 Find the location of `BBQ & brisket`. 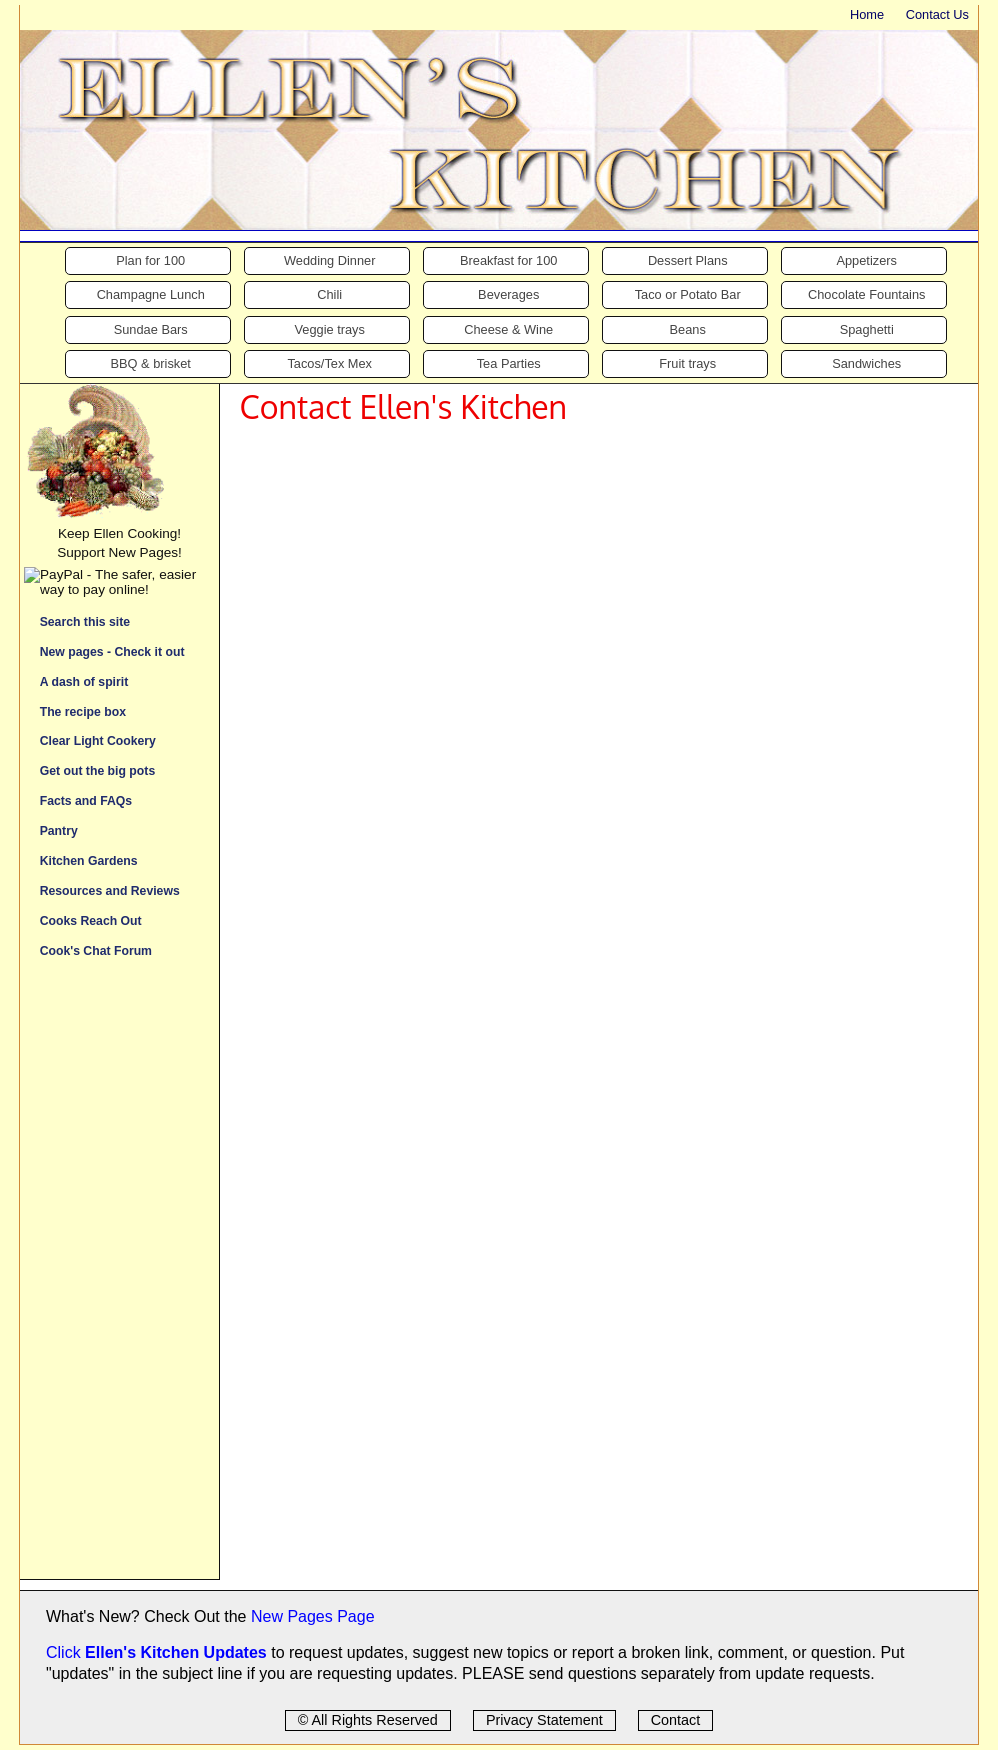

BBQ & brisket is located at coordinates (151, 363).